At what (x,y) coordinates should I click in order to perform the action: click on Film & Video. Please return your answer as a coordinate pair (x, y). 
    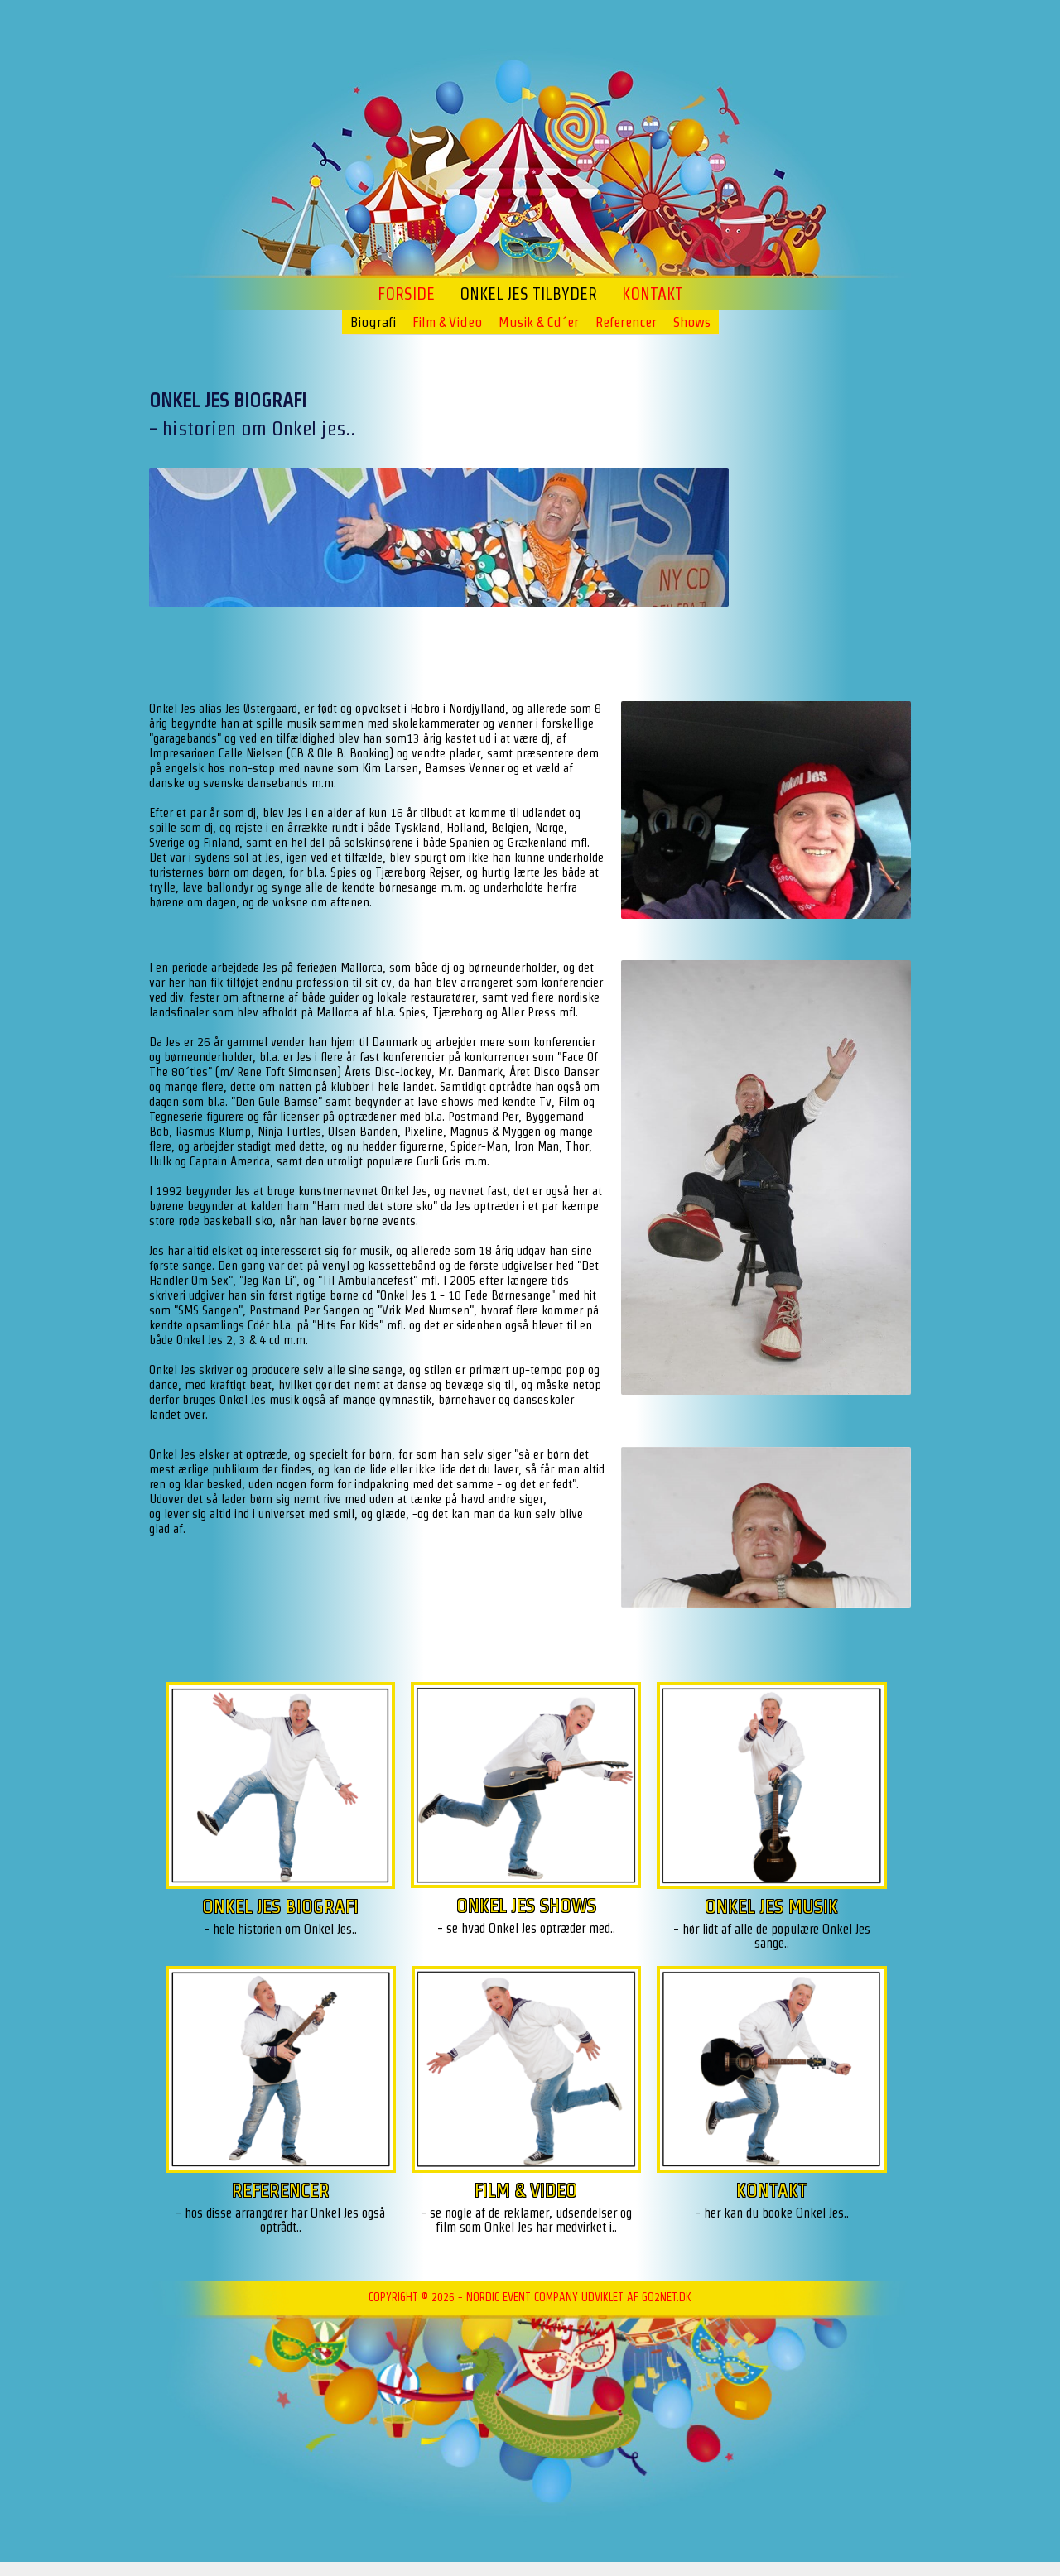
    Looking at the image, I should click on (447, 322).